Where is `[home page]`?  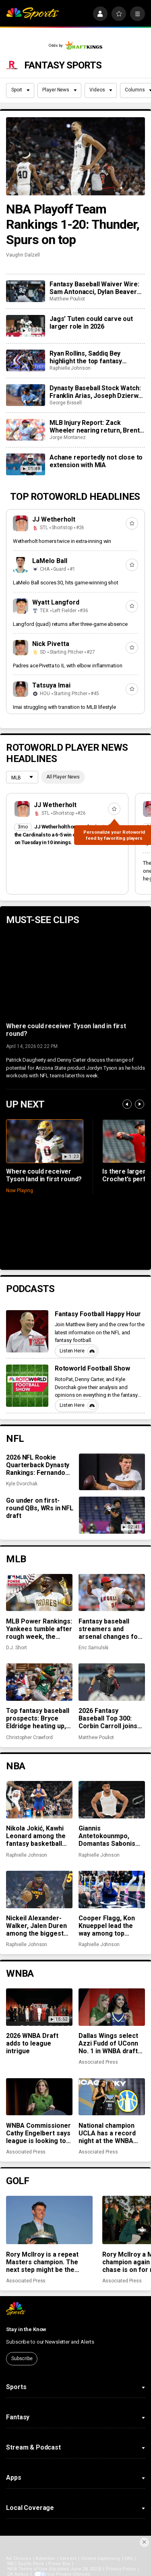
[home page] is located at coordinates (32, 13).